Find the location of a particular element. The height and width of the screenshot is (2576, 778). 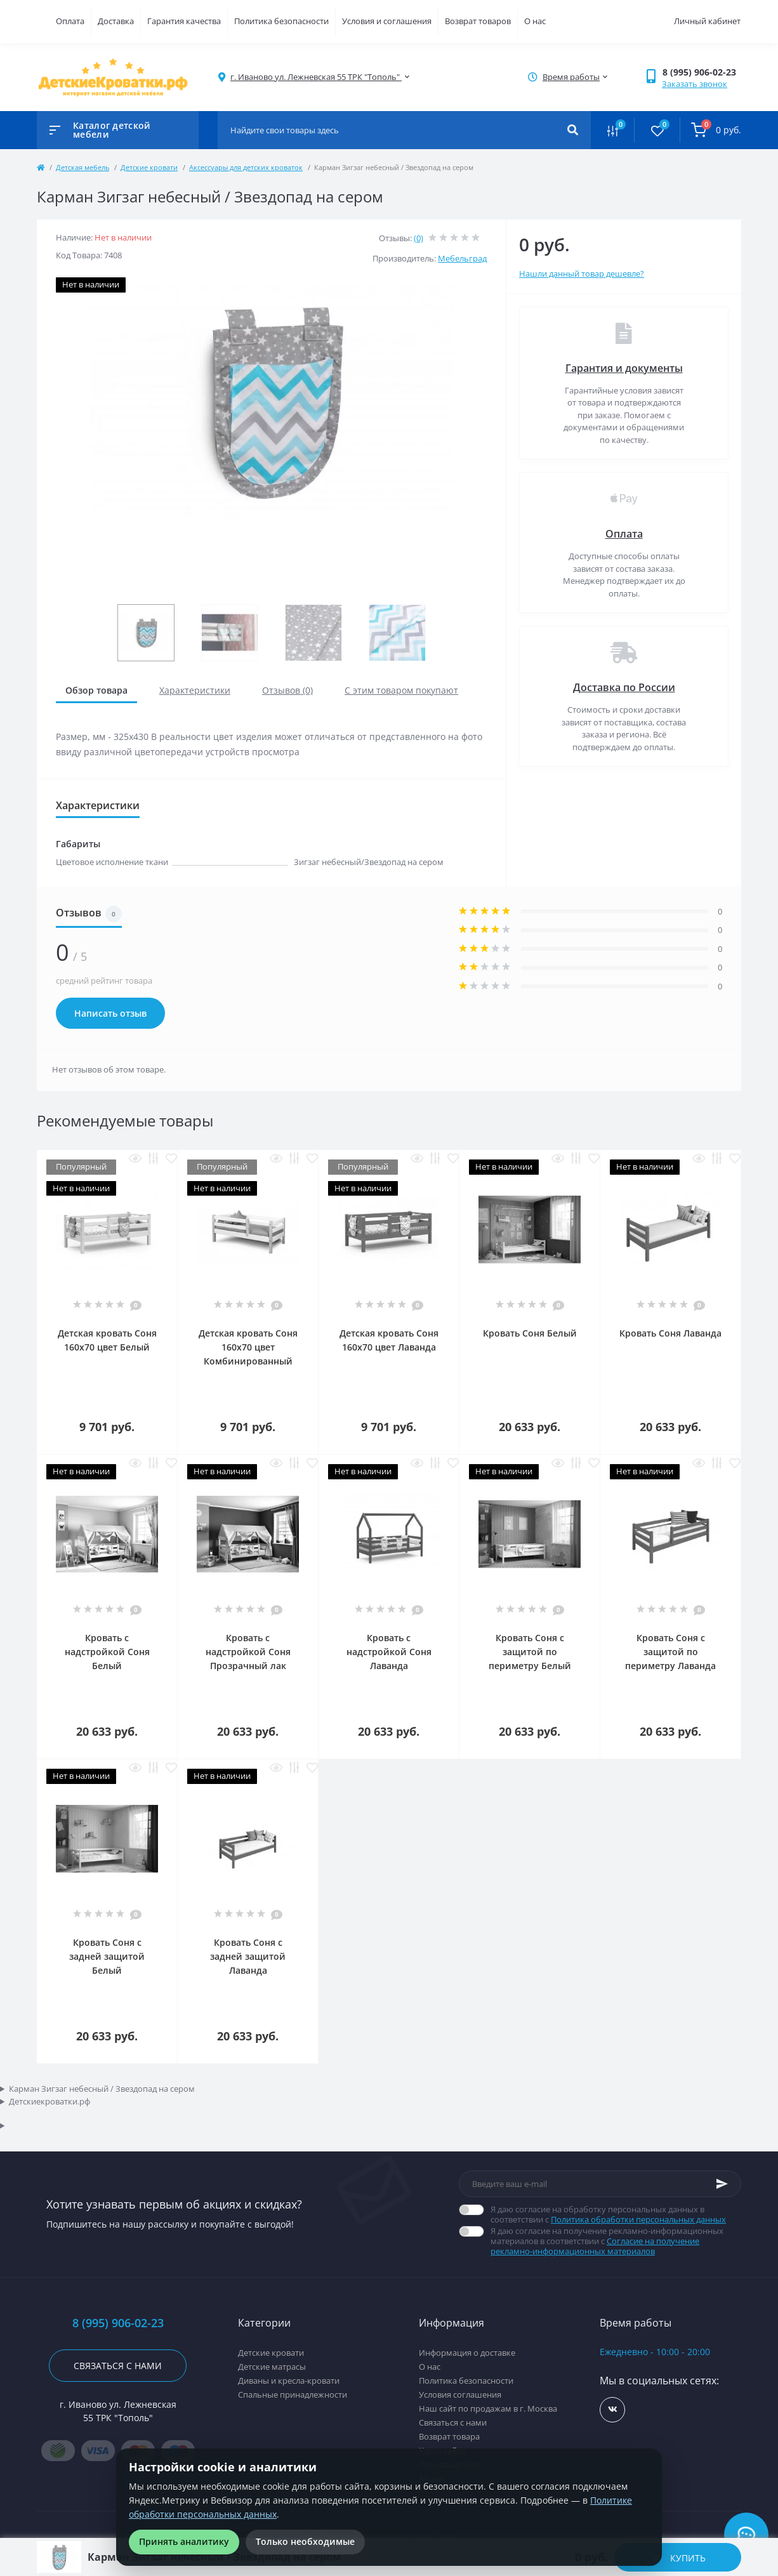

Детские матрасы is located at coordinates (272, 2366).